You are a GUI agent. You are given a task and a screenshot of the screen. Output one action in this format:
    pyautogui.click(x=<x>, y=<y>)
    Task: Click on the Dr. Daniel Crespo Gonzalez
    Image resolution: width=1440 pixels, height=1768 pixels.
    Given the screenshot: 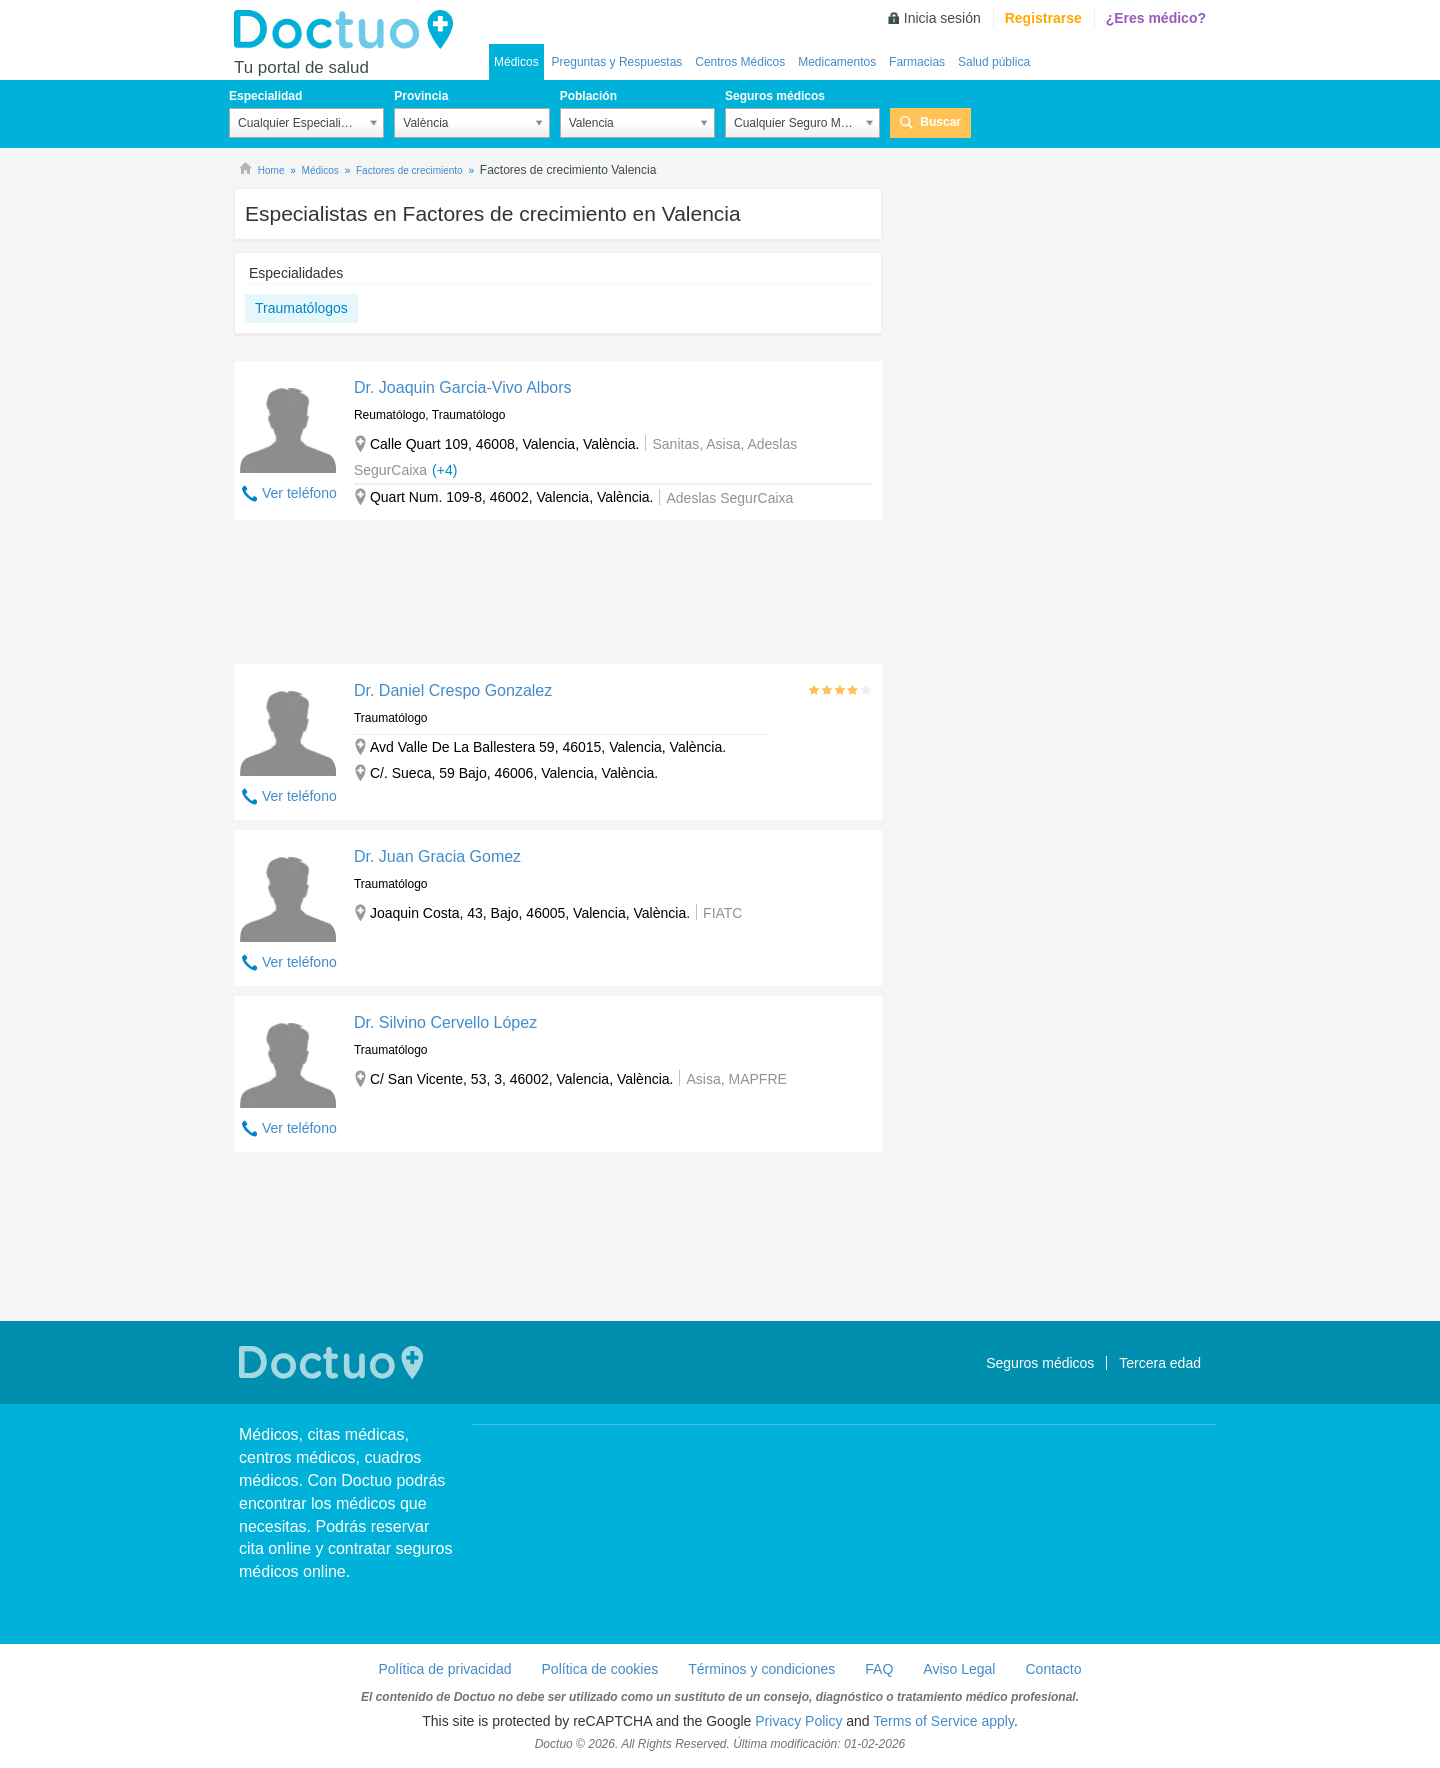 What is the action you would take?
    pyautogui.click(x=453, y=690)
    